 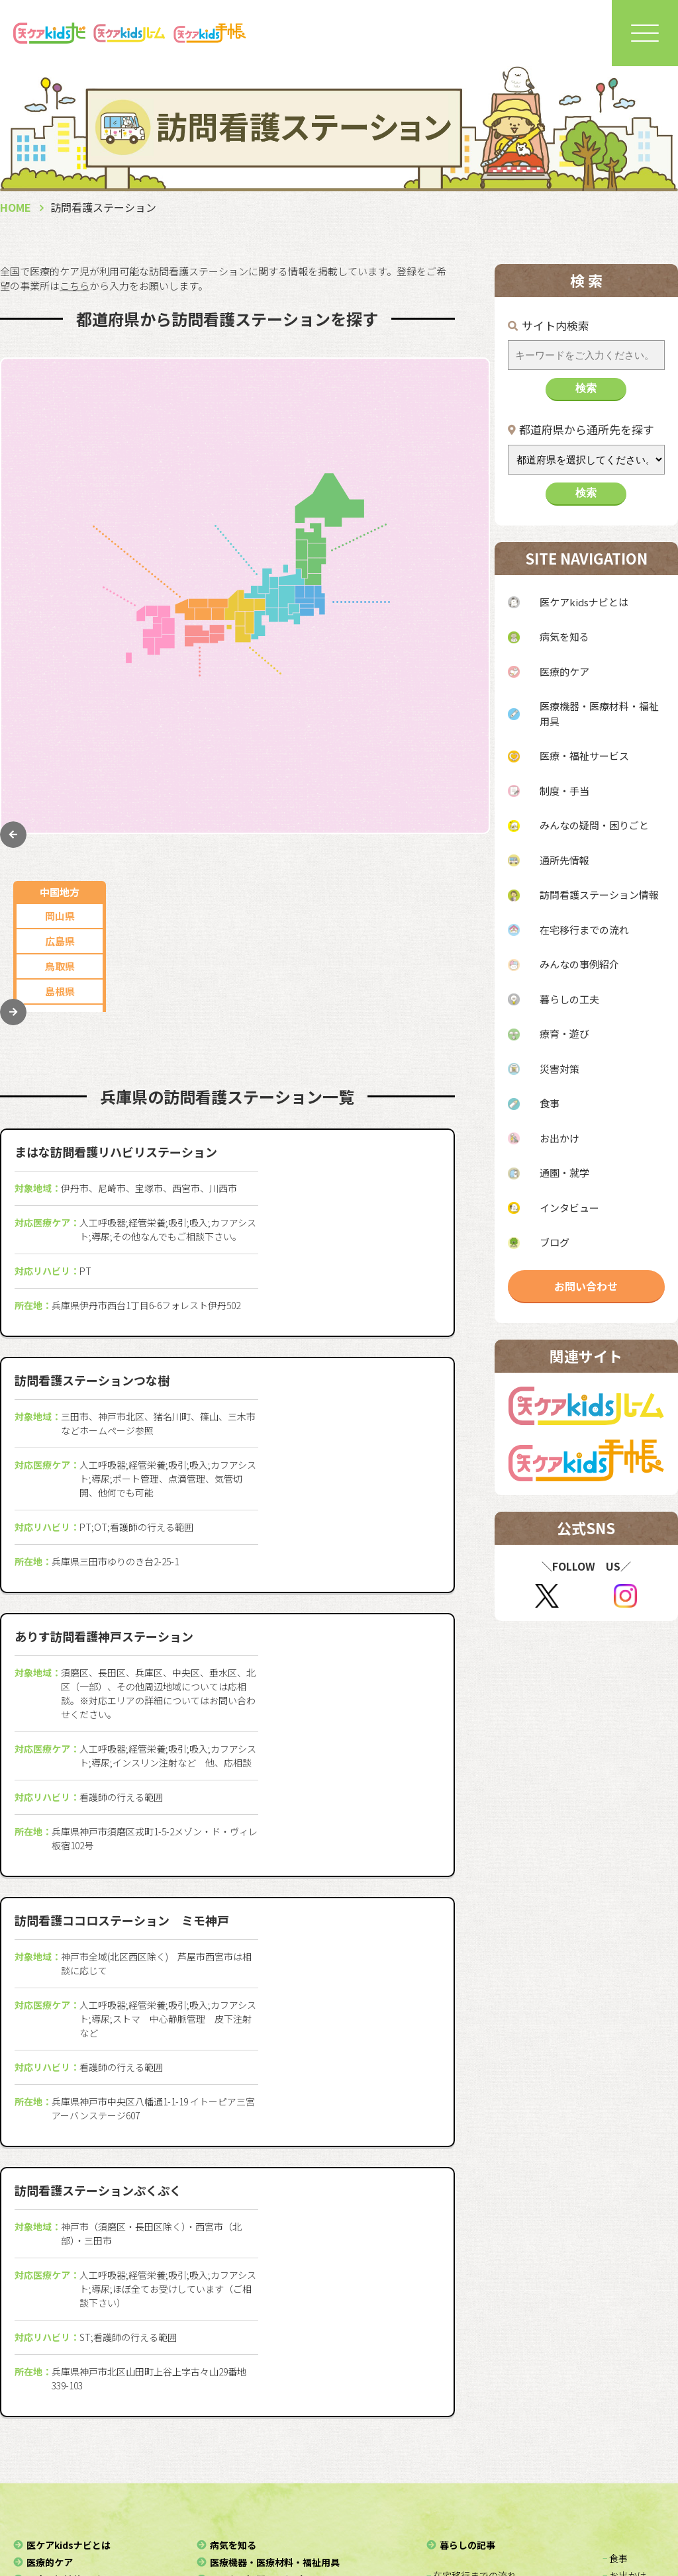 I want to click on − ブログ, so click(x=620, y=2423).